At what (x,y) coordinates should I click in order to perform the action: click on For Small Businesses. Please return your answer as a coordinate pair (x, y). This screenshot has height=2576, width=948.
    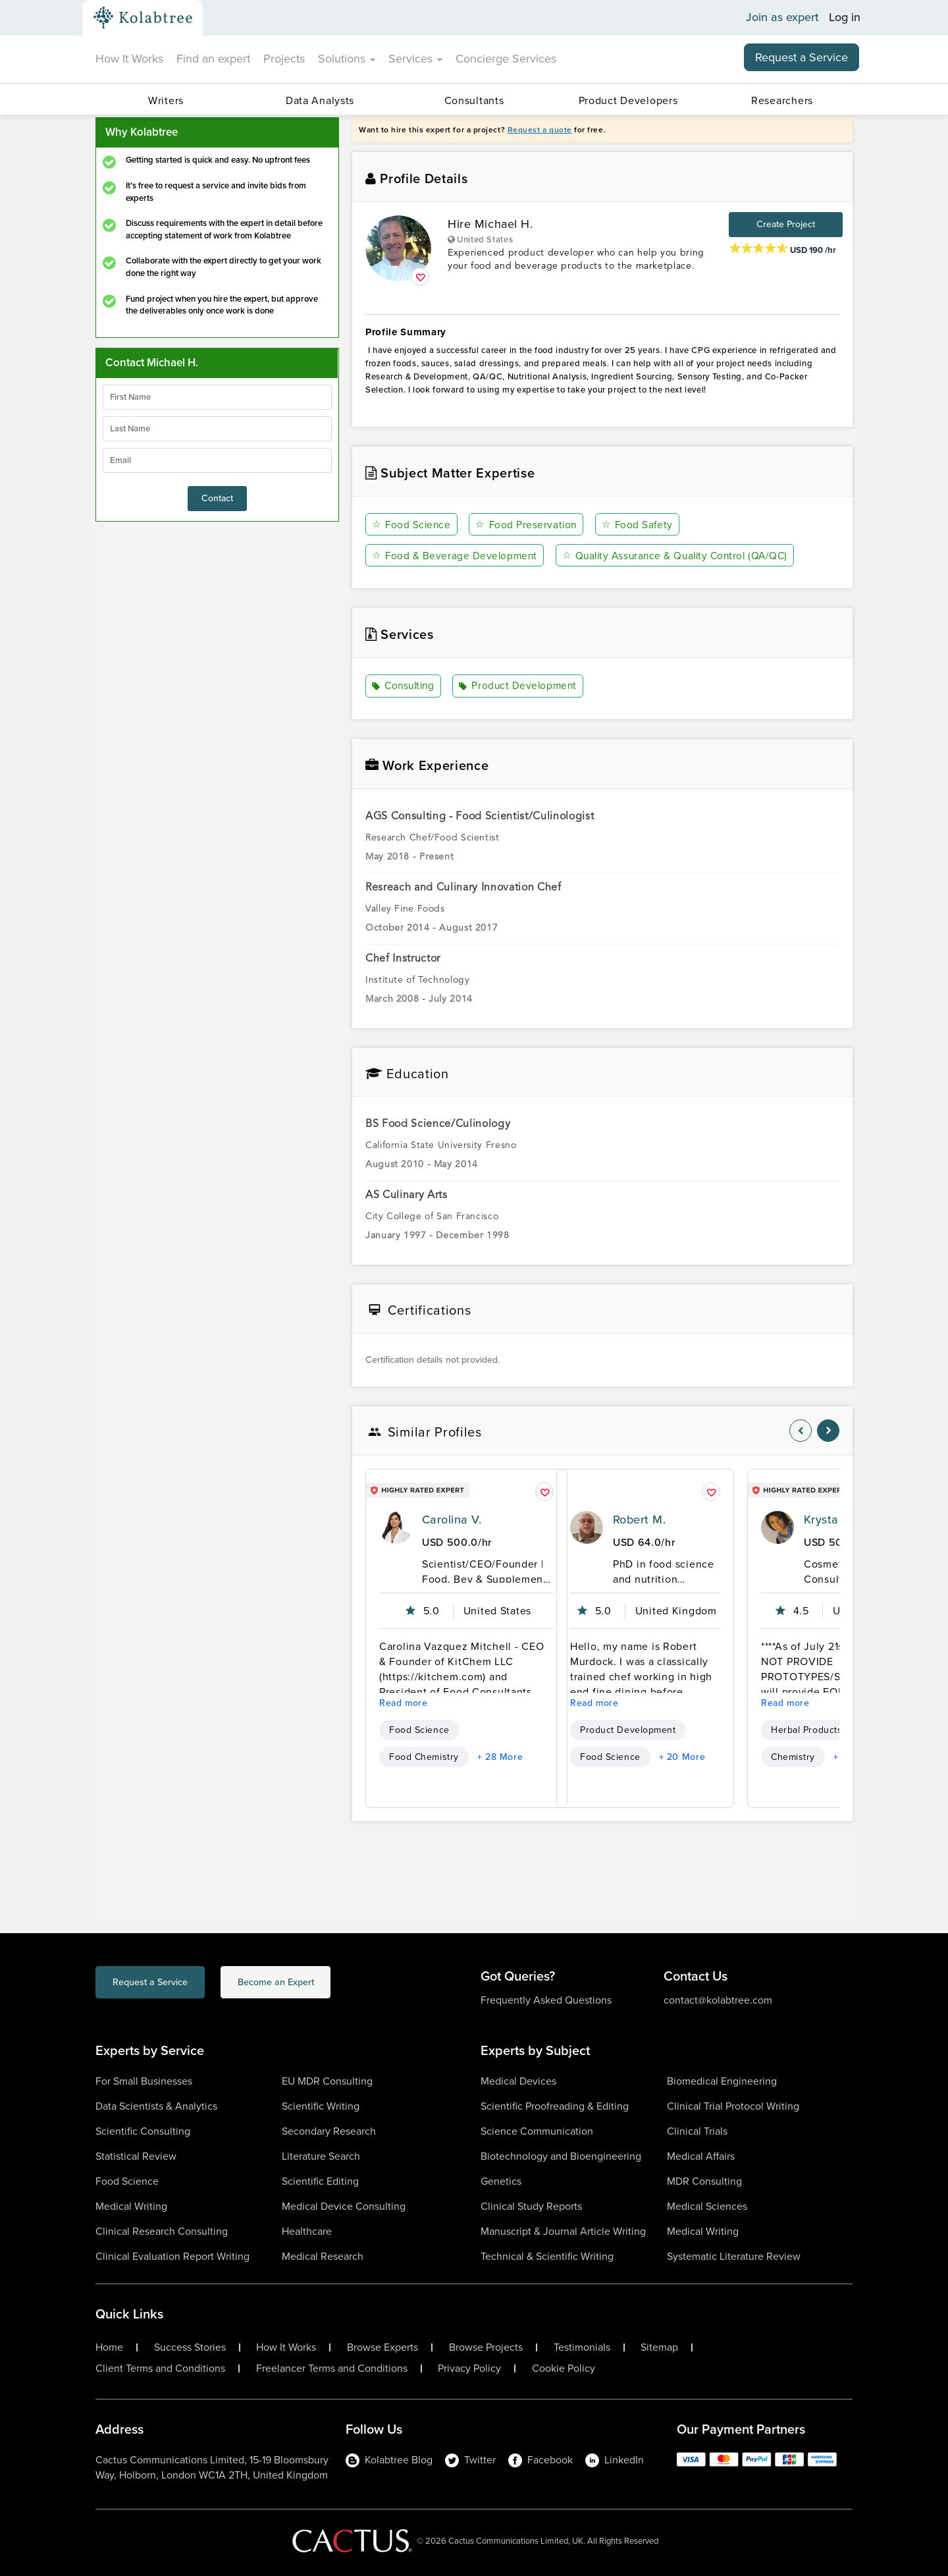
    Looking at the image, I should click on (143, 2080).